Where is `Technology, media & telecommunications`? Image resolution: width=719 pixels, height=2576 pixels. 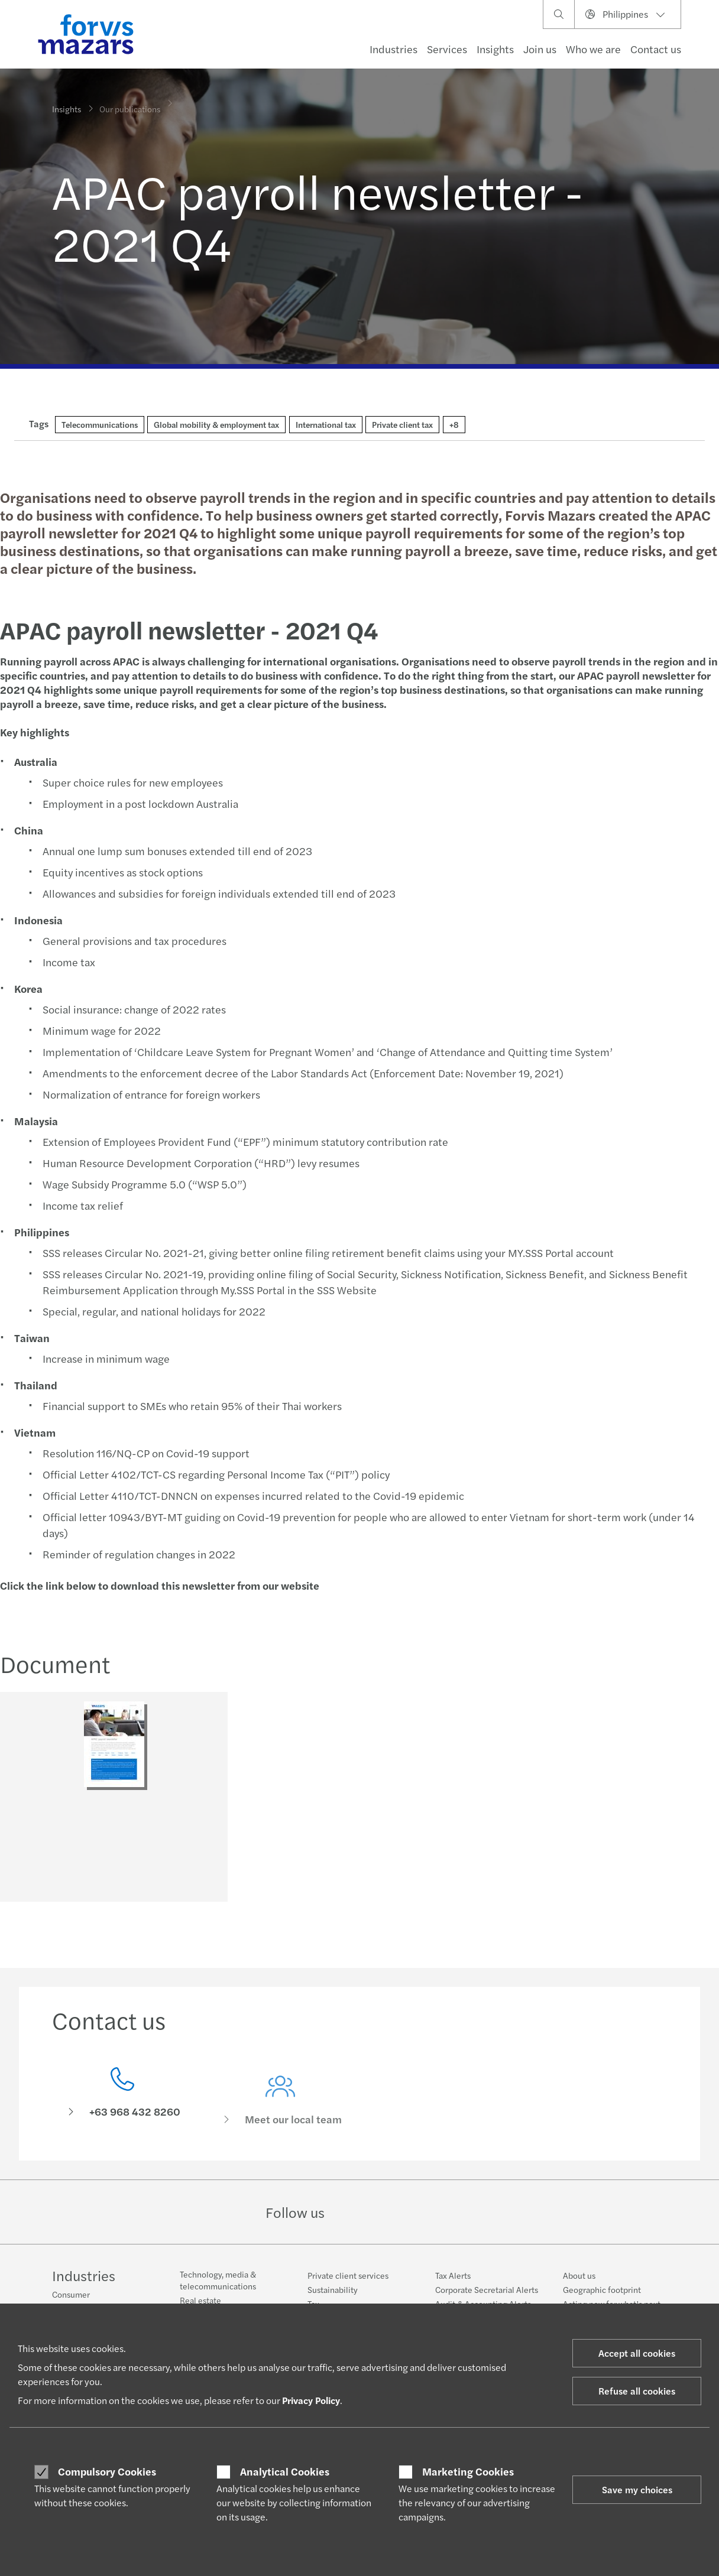 Technology, media & telecommunications is located at coordinates (218, 2280).